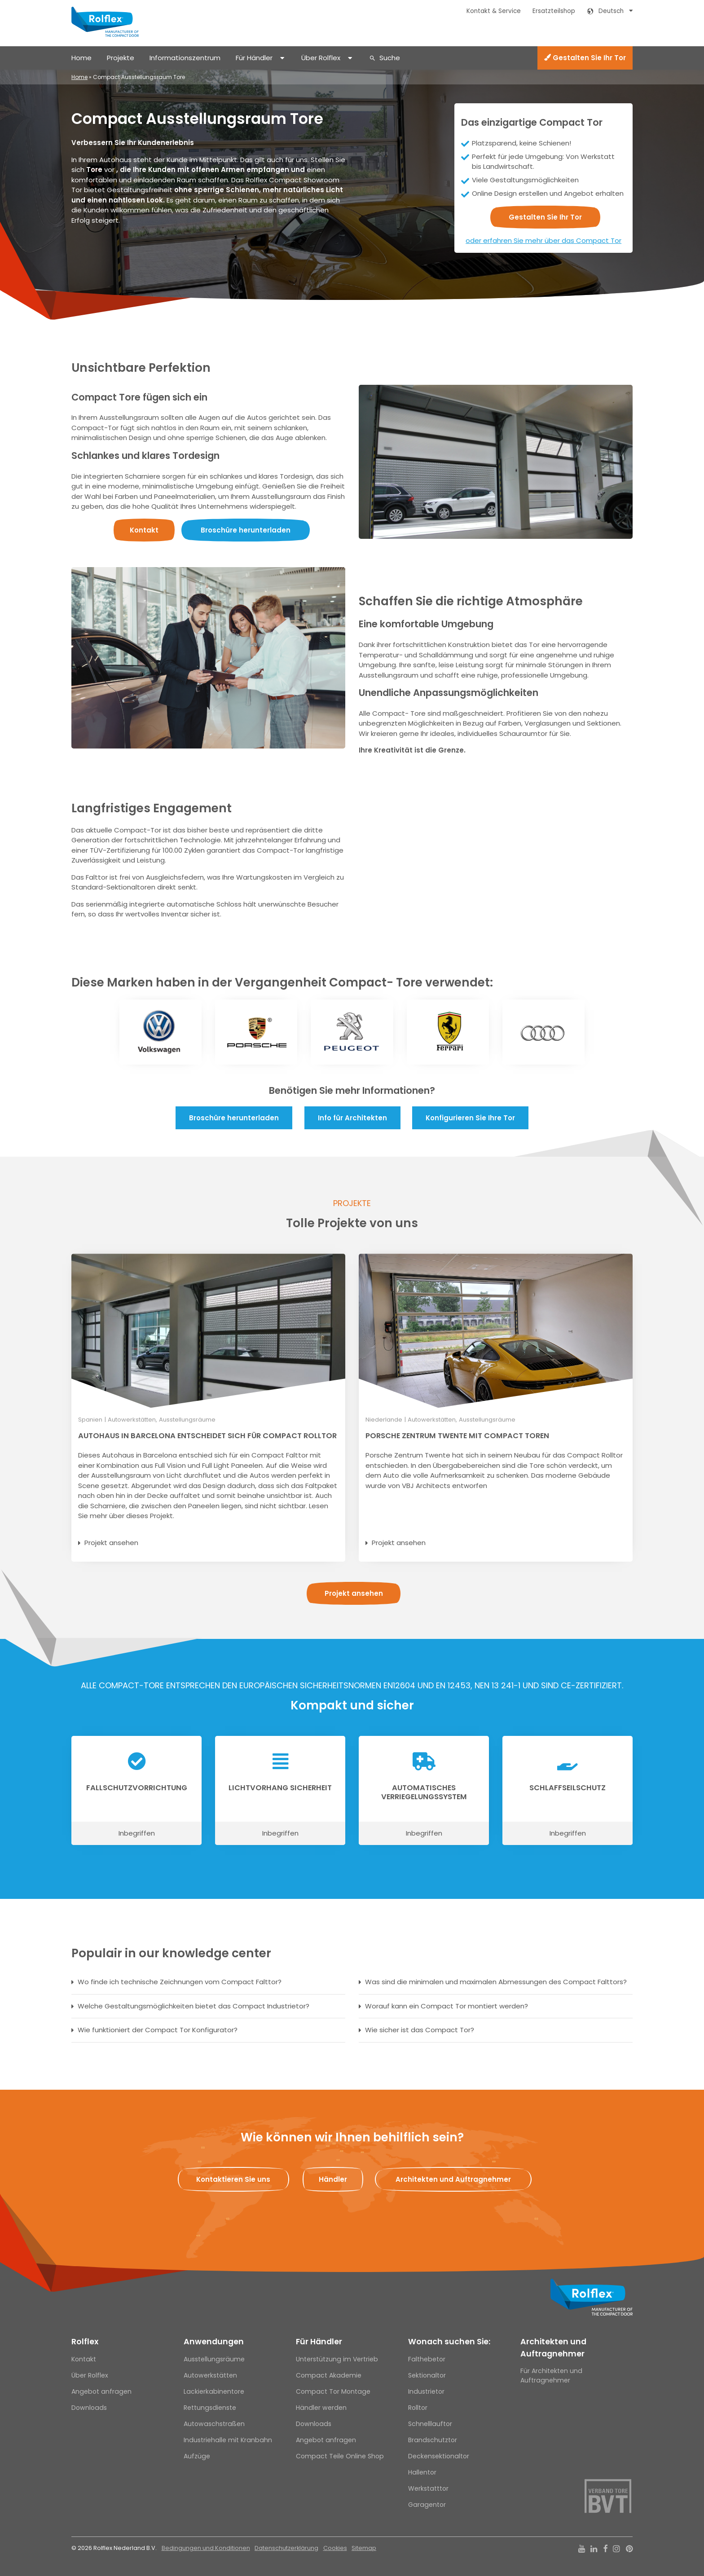 Image resolution: width=704 pixels, height=2576 pixels. I want to click on Händler werden, so click(321, 2407).